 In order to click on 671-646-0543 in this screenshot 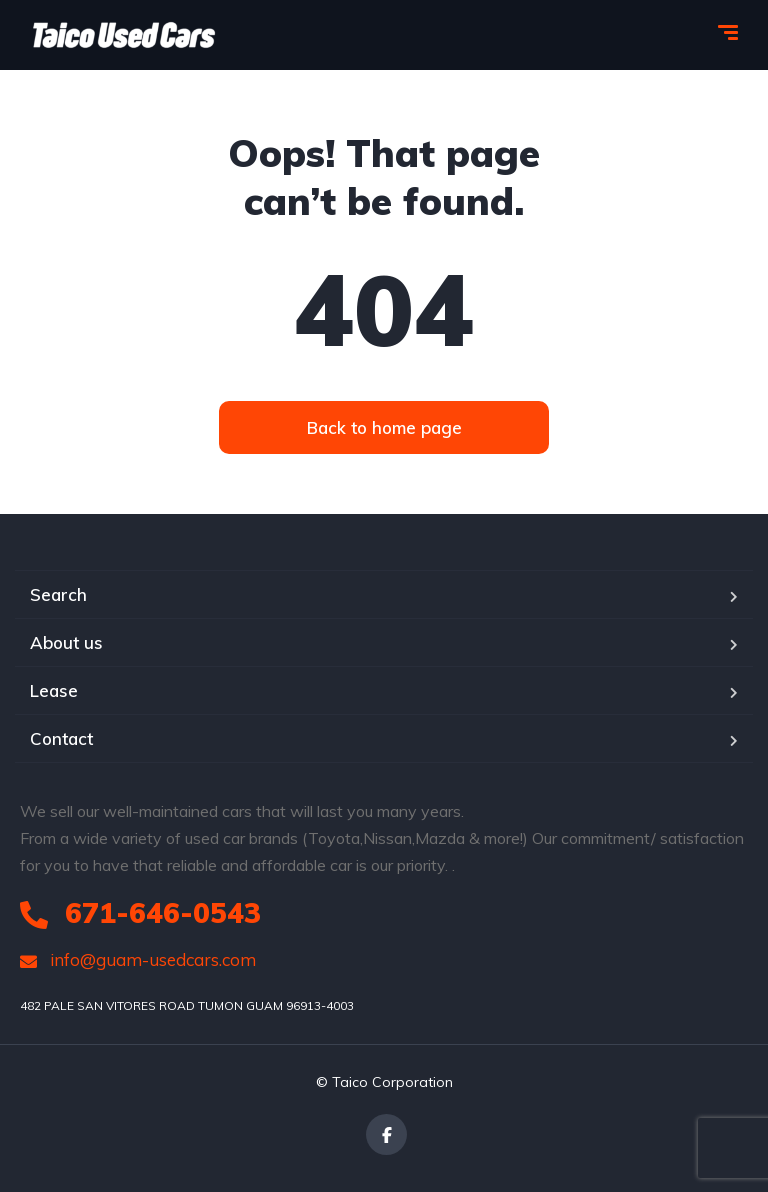, I will do `click(140, 912)`.